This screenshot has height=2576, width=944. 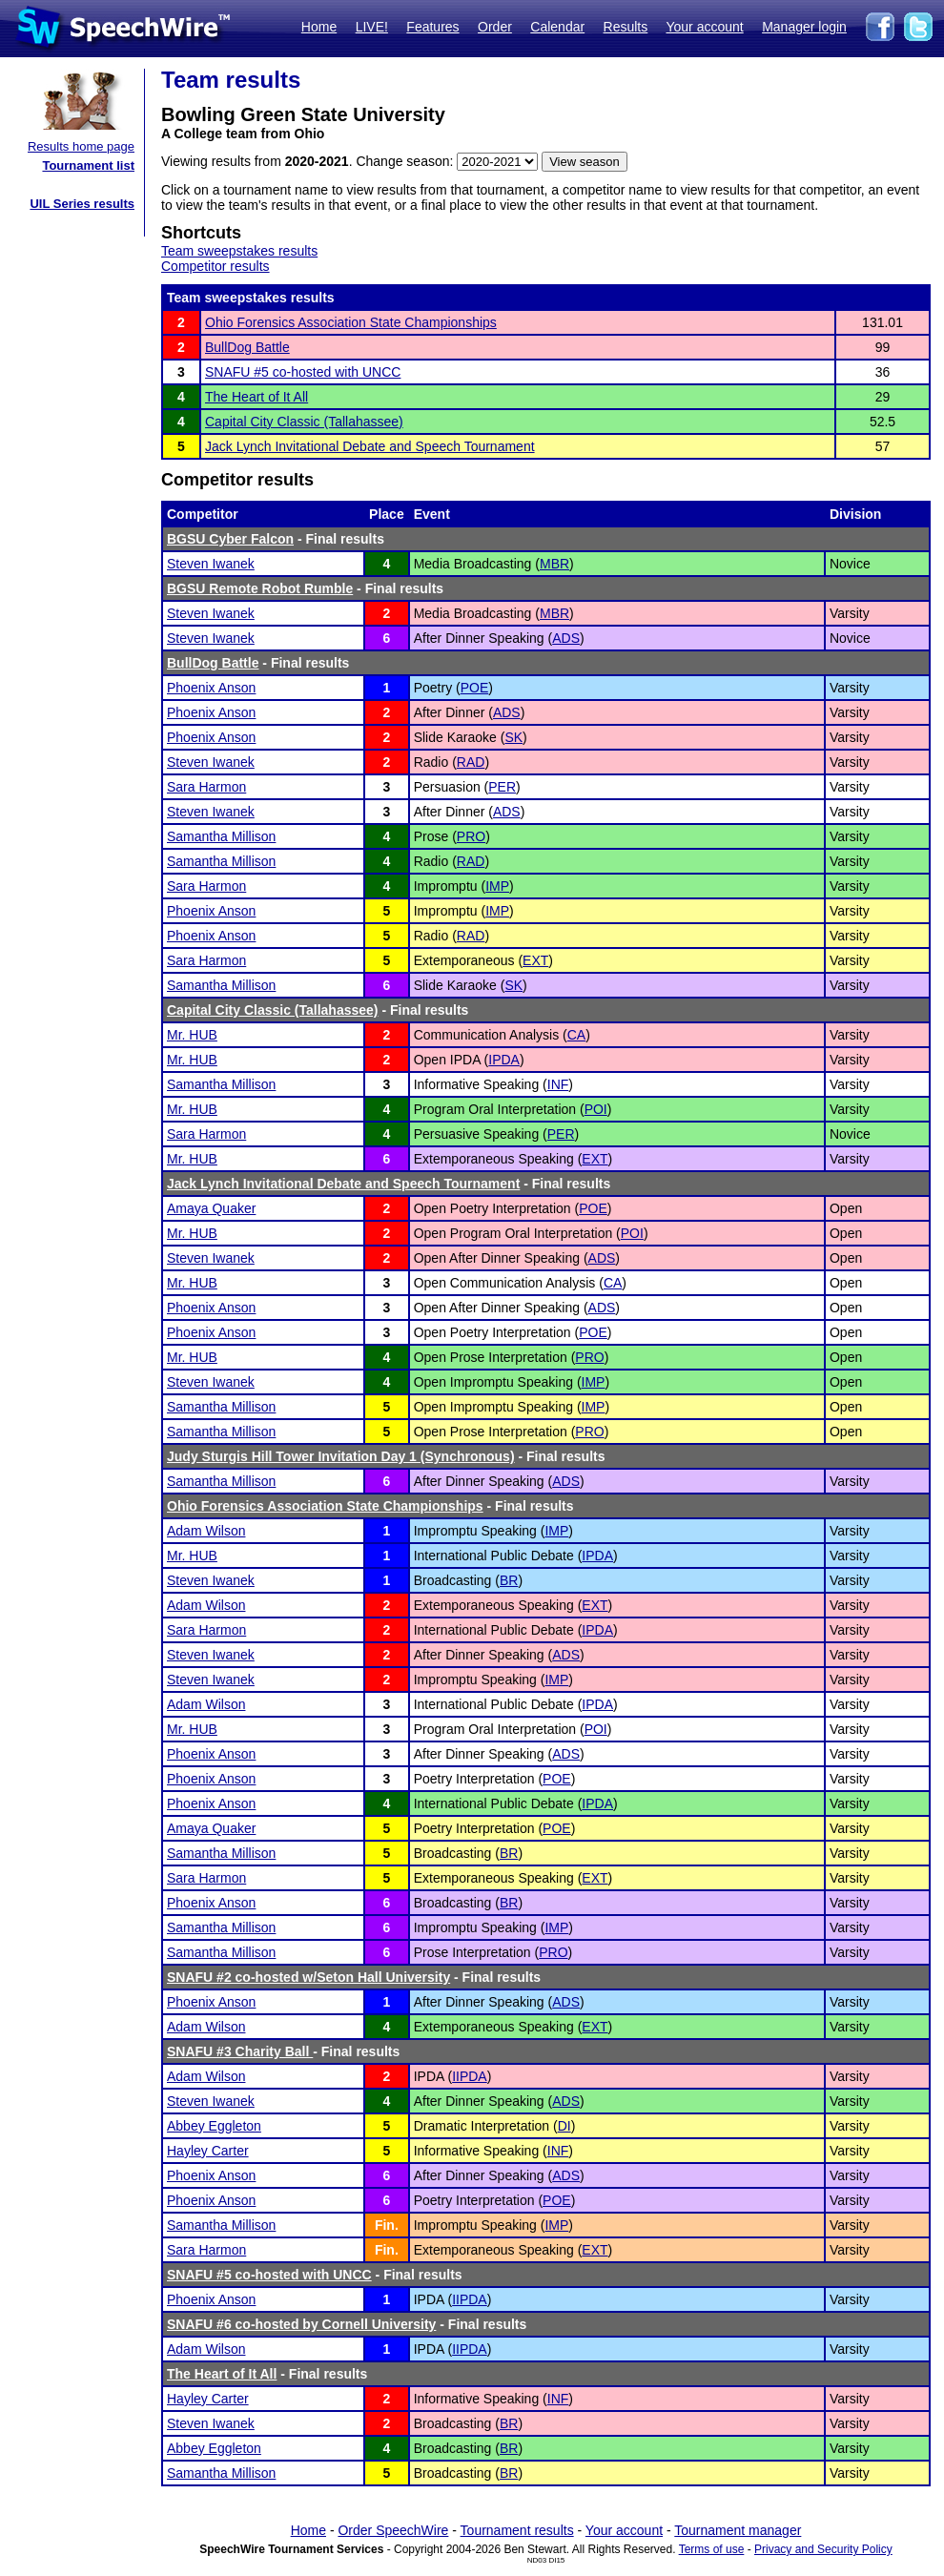 What do you see at coordinates (341, 1456) in the screenshot?
I see `Judy Sturgis Hill Tower Invitation Day 1 (Synchronous)` at bounding box center [341, 1456].